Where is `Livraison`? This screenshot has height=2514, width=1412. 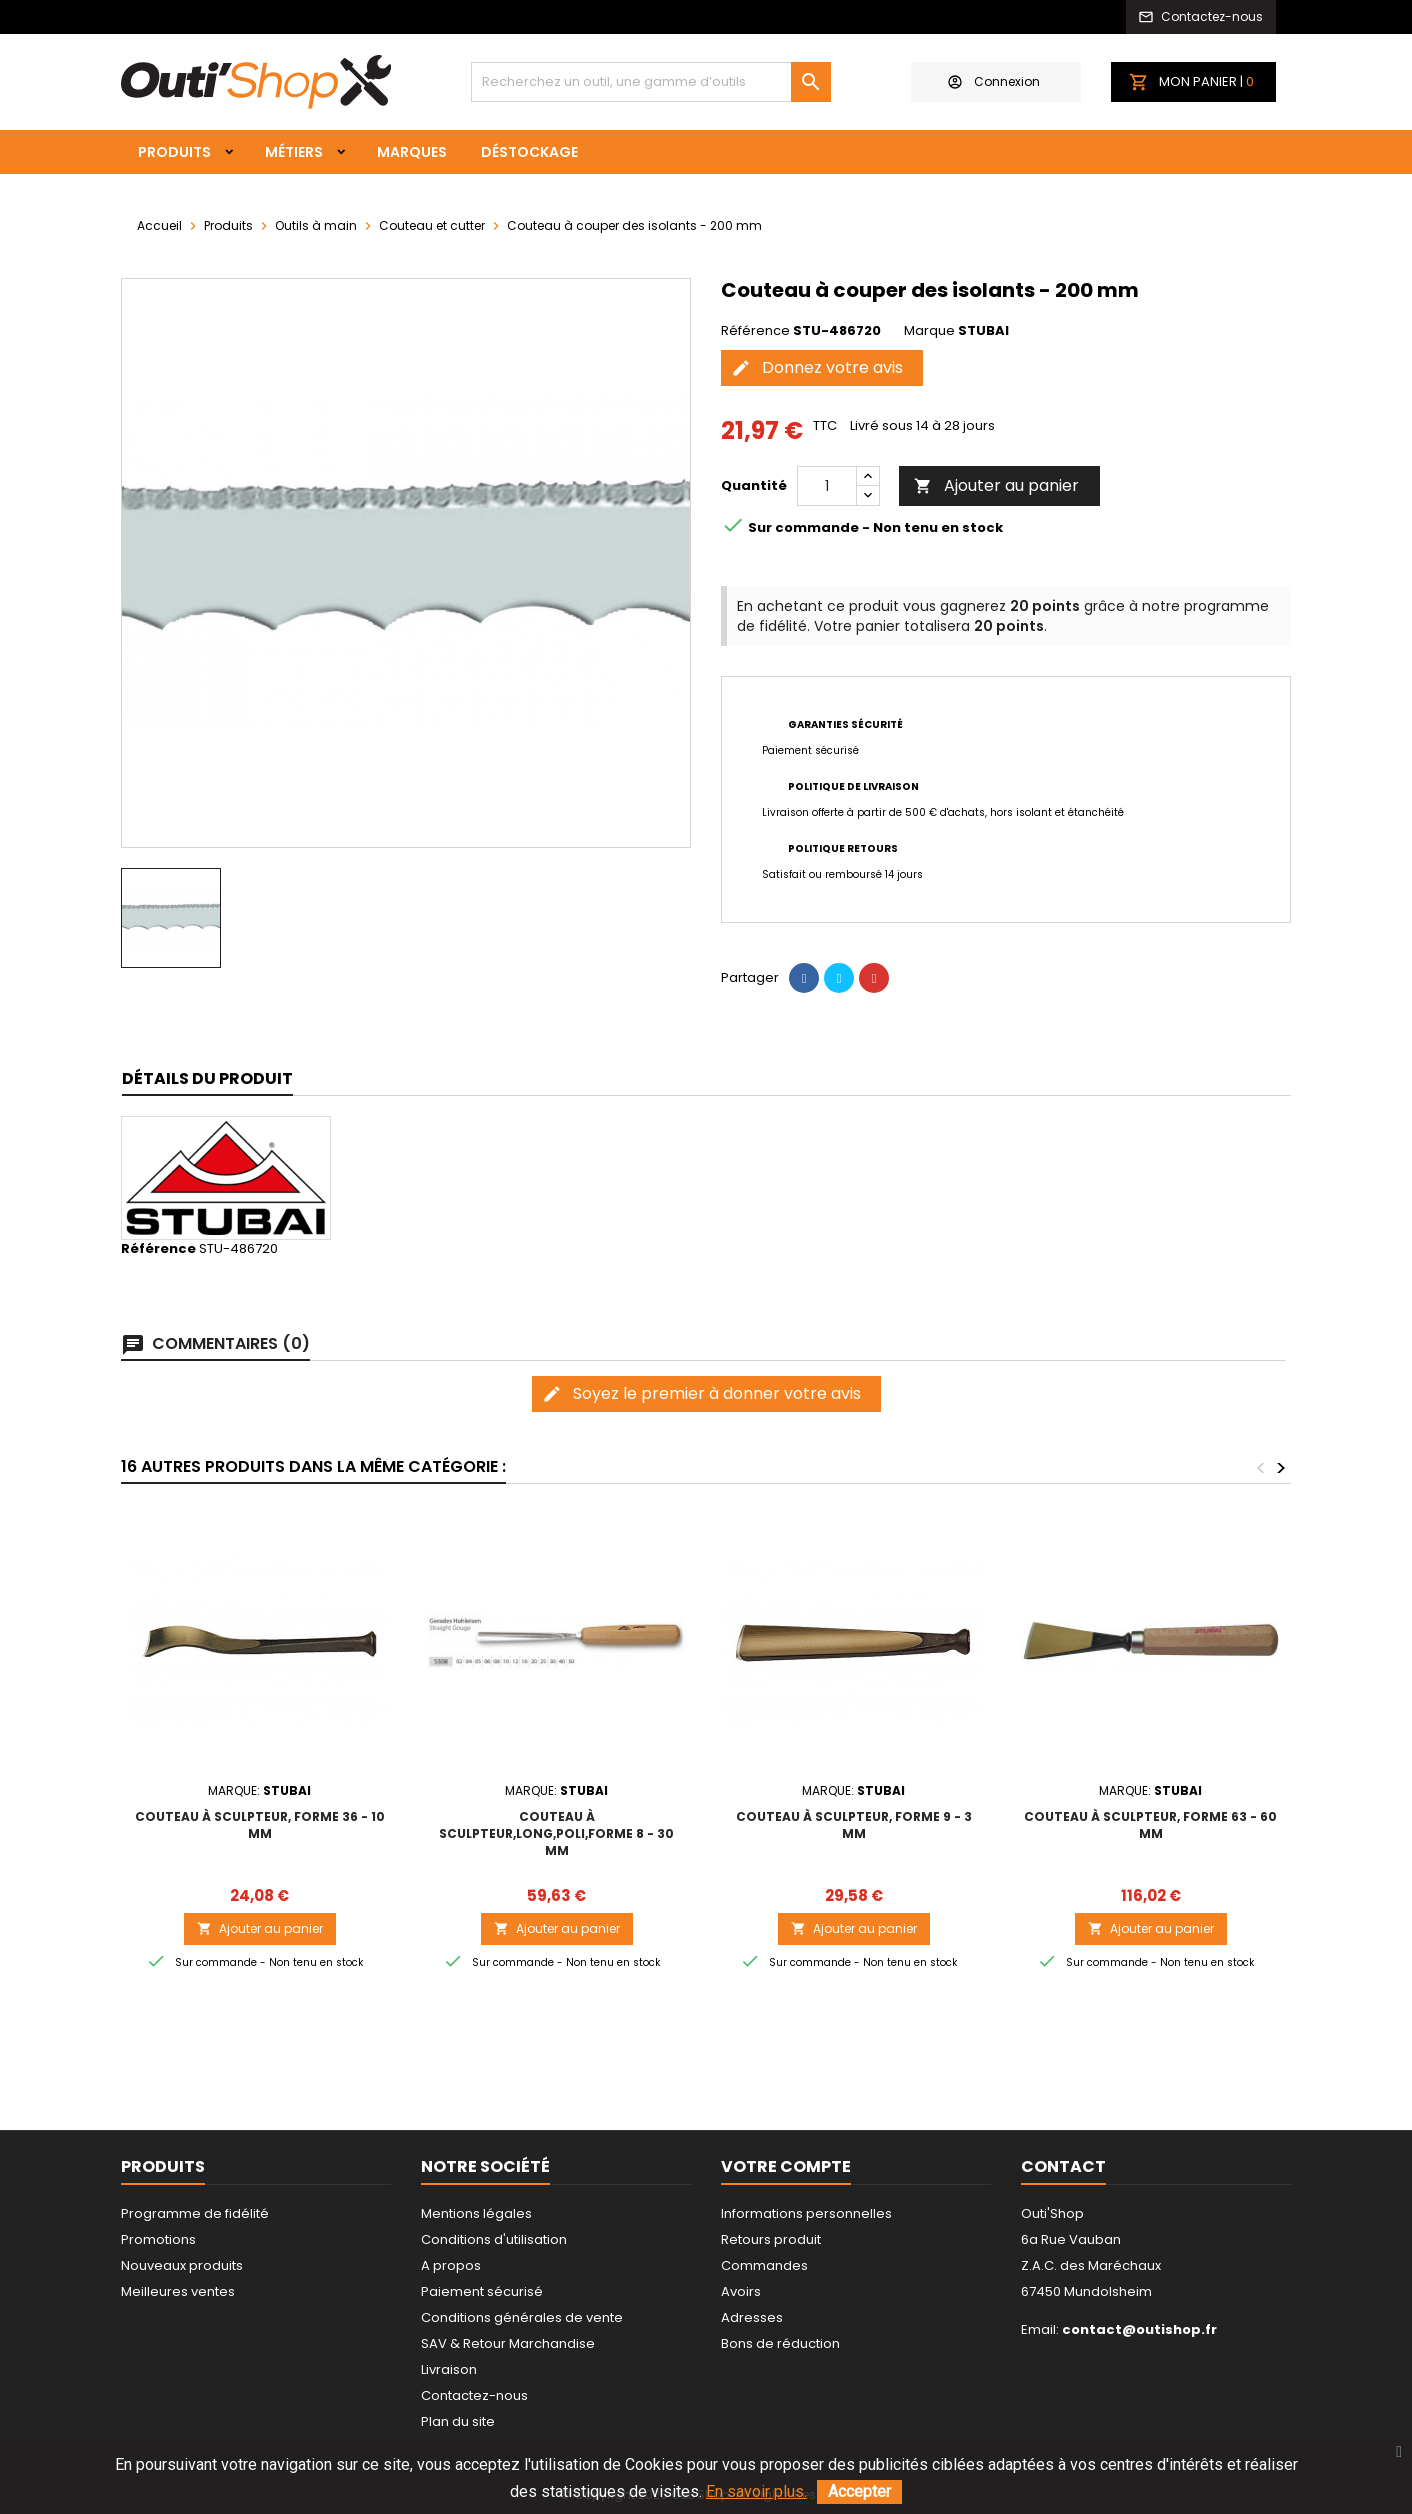
Livraison is located at coordinates (449, 2369).